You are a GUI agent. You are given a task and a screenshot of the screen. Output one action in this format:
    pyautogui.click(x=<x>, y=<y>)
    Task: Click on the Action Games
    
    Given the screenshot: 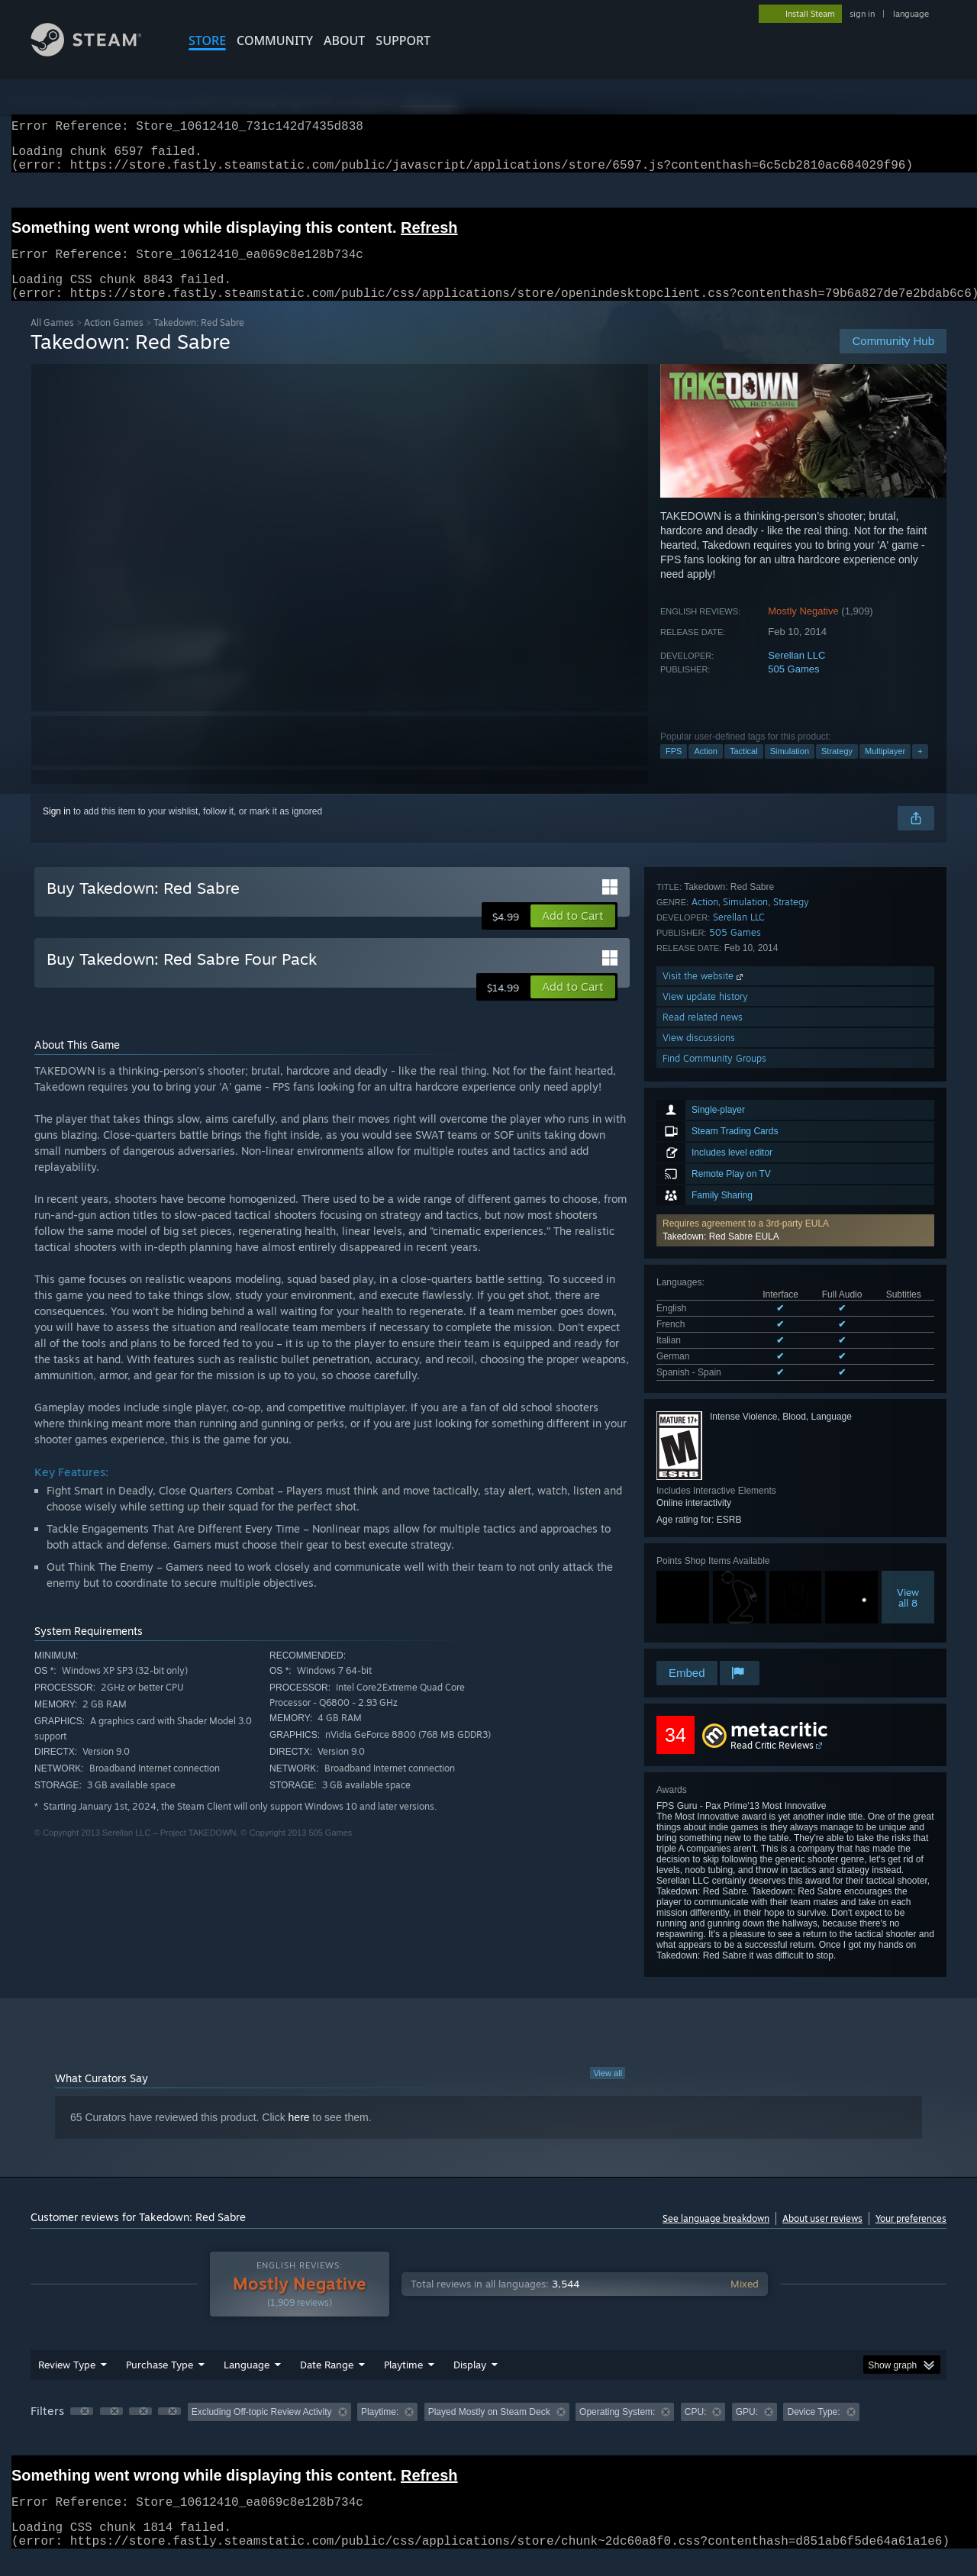 What is the action you would take?
    pyautogui.click(x=113, y=341)
    